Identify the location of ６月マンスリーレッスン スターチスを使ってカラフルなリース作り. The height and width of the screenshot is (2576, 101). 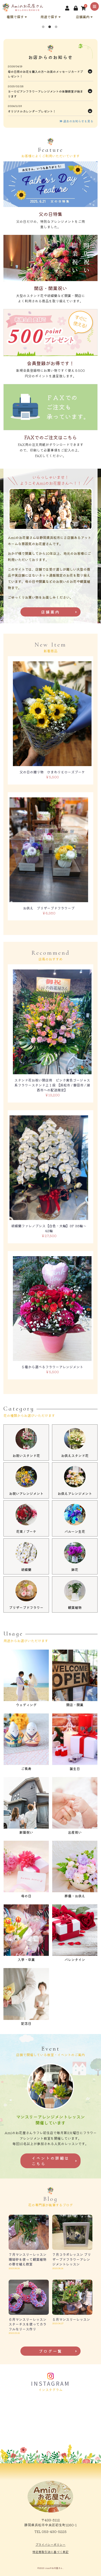
(27, 2324).